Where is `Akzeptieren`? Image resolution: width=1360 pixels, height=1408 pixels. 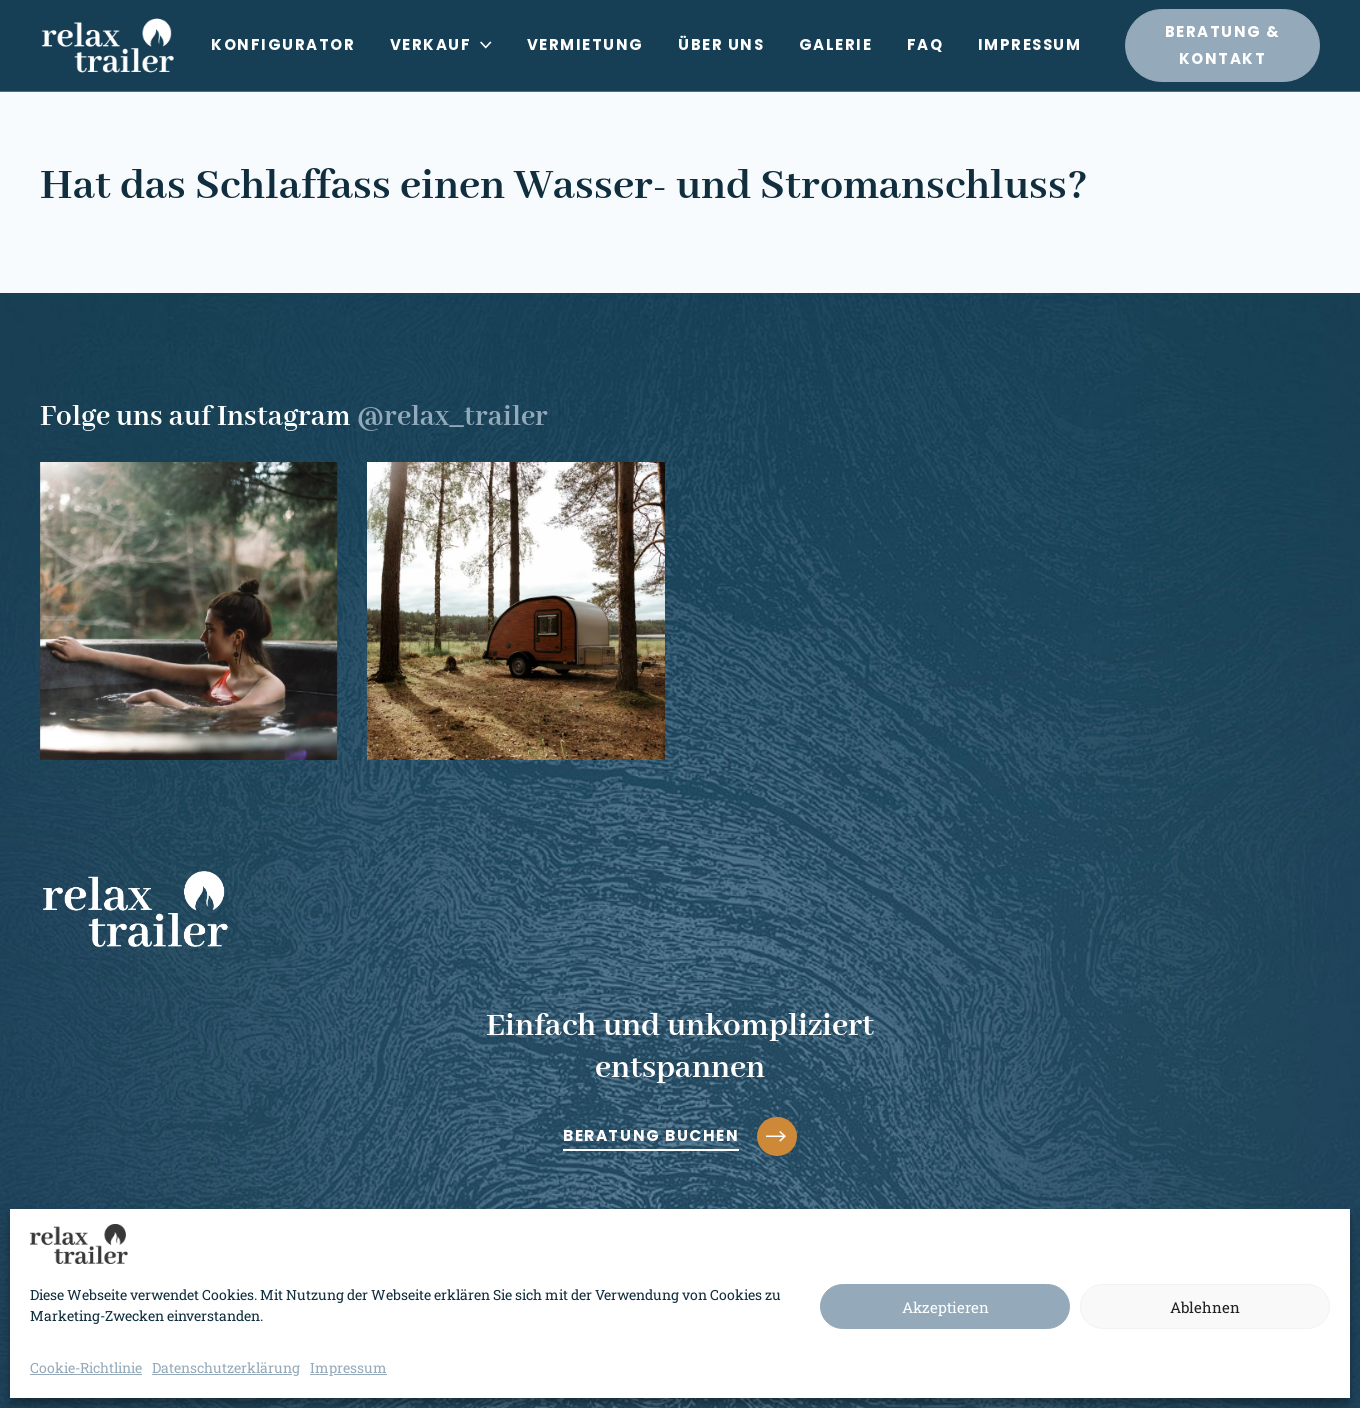 Akzeptieren is located at coordinates (945, 1307).